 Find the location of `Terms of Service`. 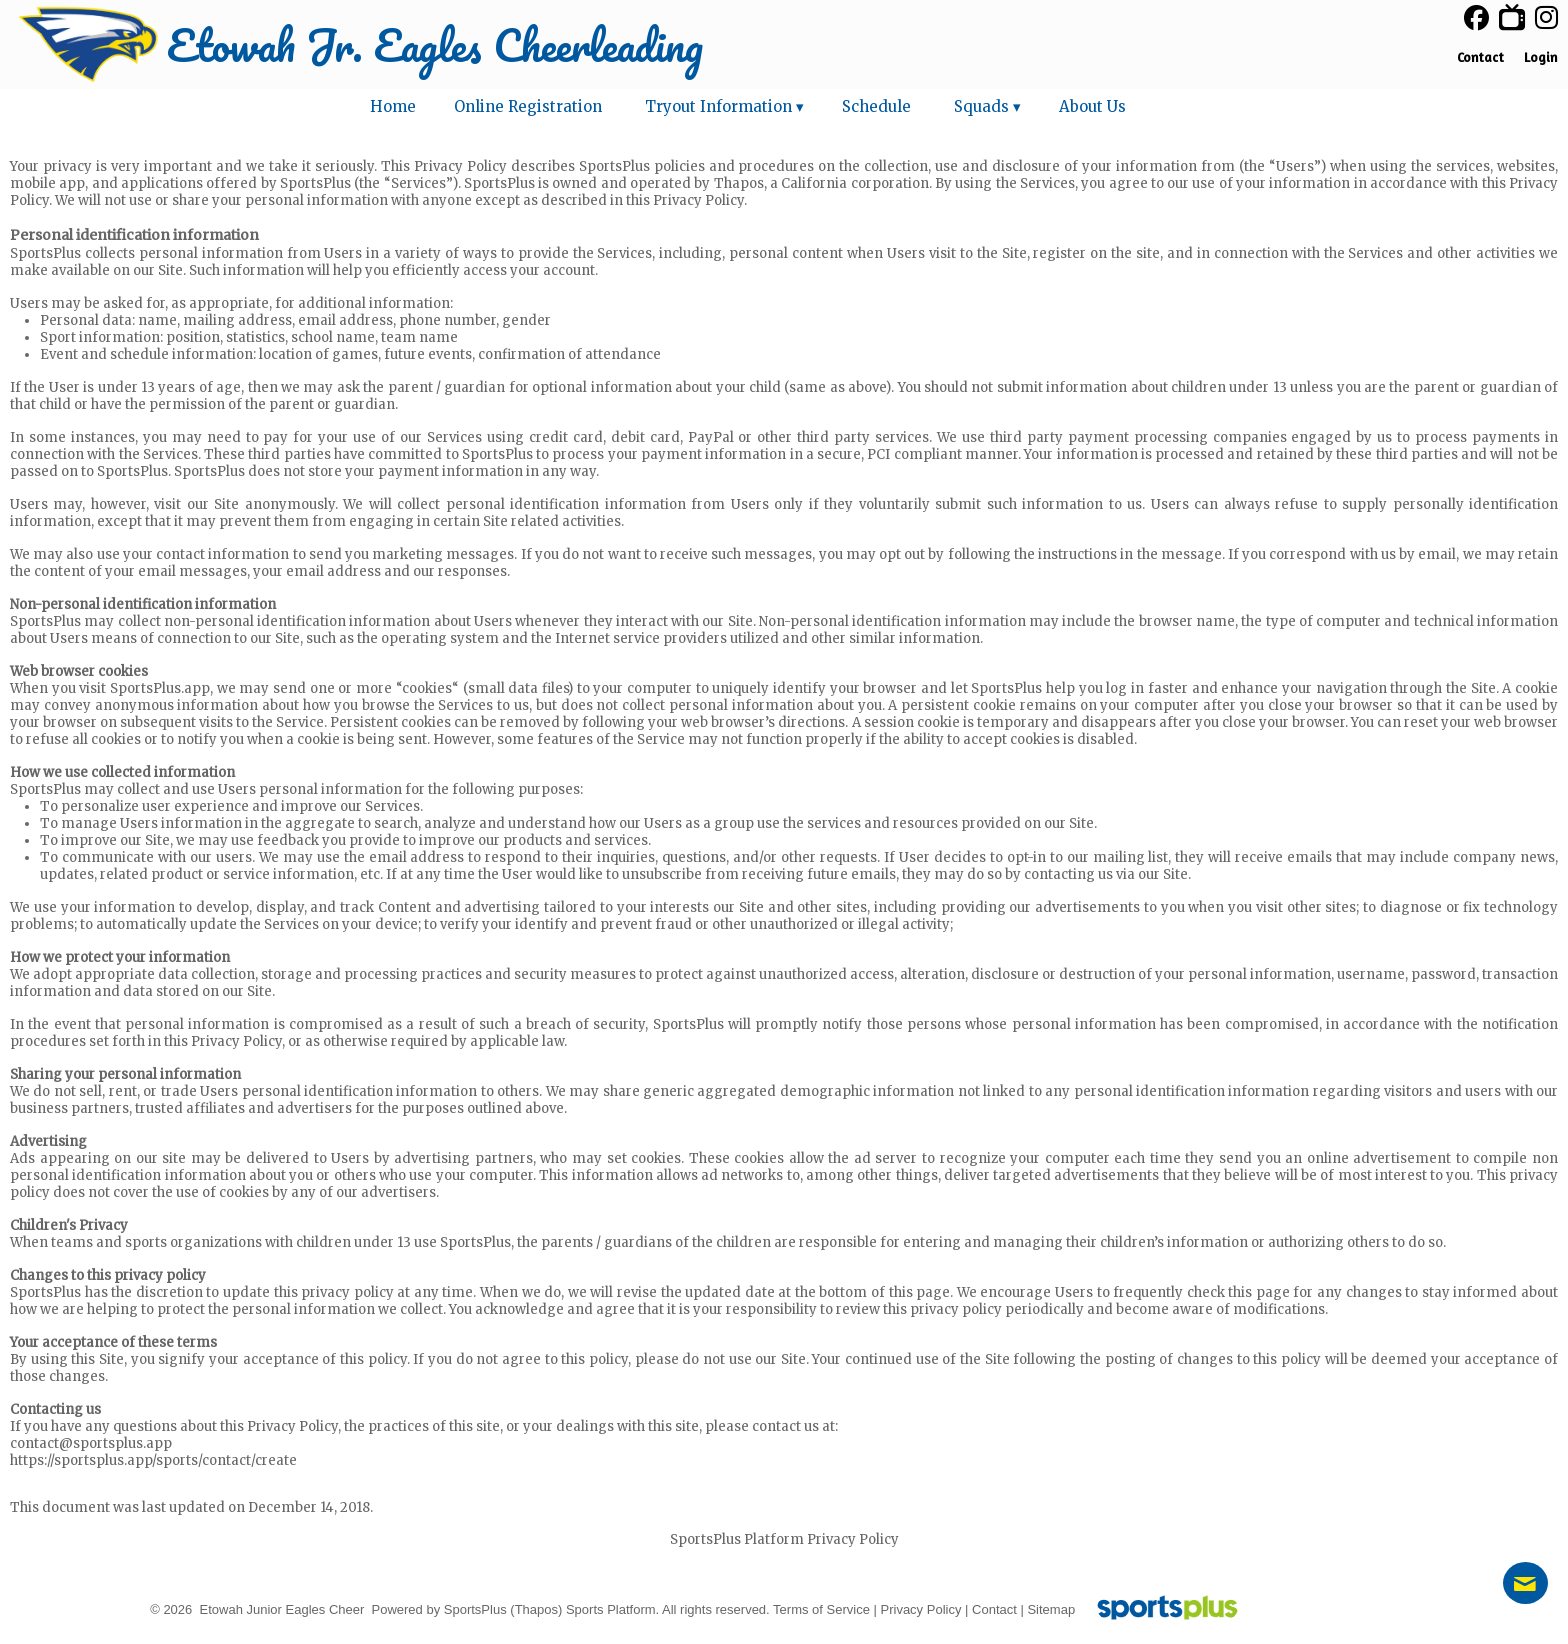

Terms of Service is located at coordinates (821, 1609).